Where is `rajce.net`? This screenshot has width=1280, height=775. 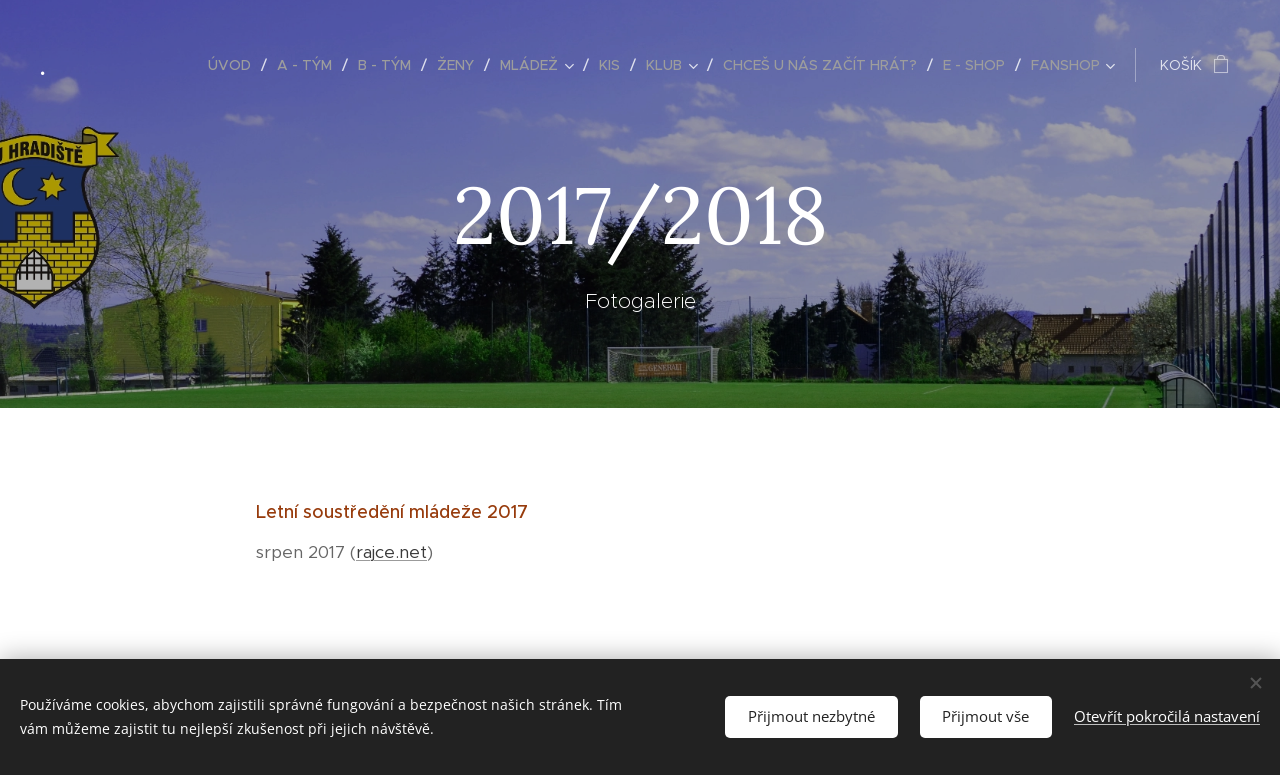
rajce.net is located at coordinates (391, 552).